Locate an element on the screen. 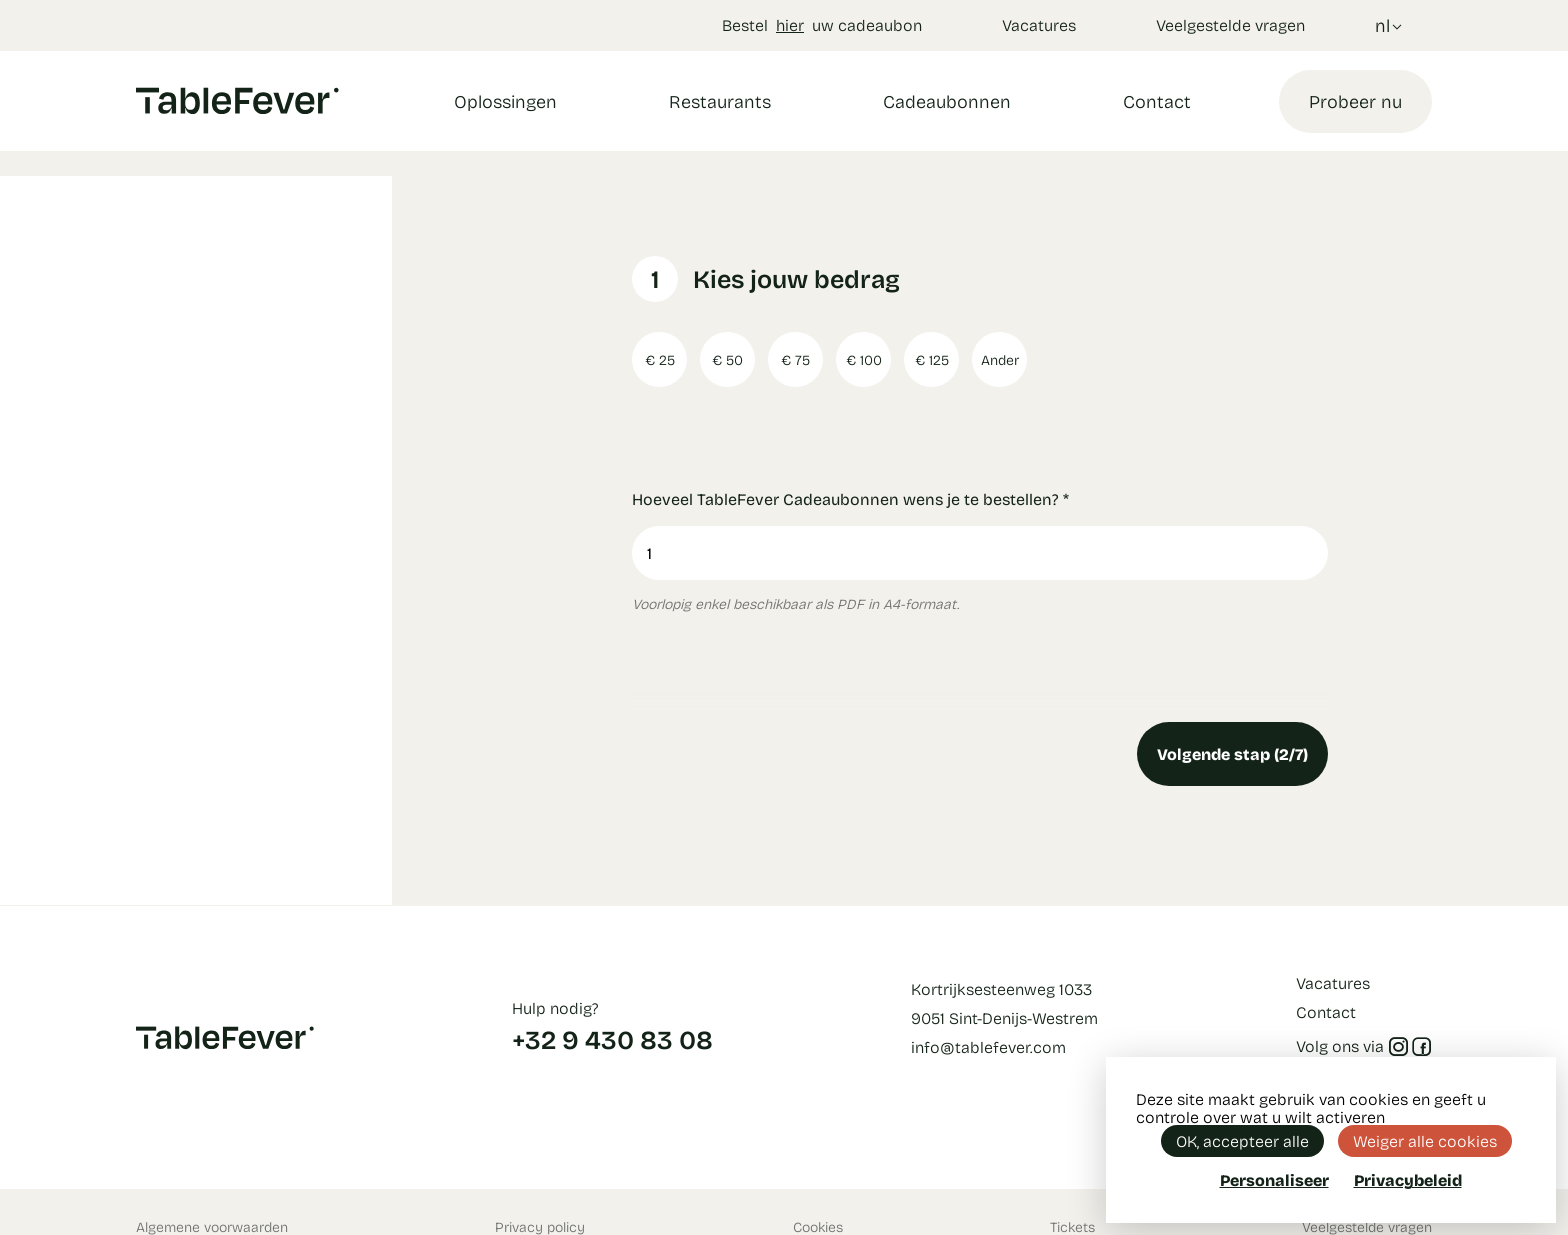 This screenshot has height=1235, width=1568. Volgende stap (2/7) is located at coordinates (1232, 753).